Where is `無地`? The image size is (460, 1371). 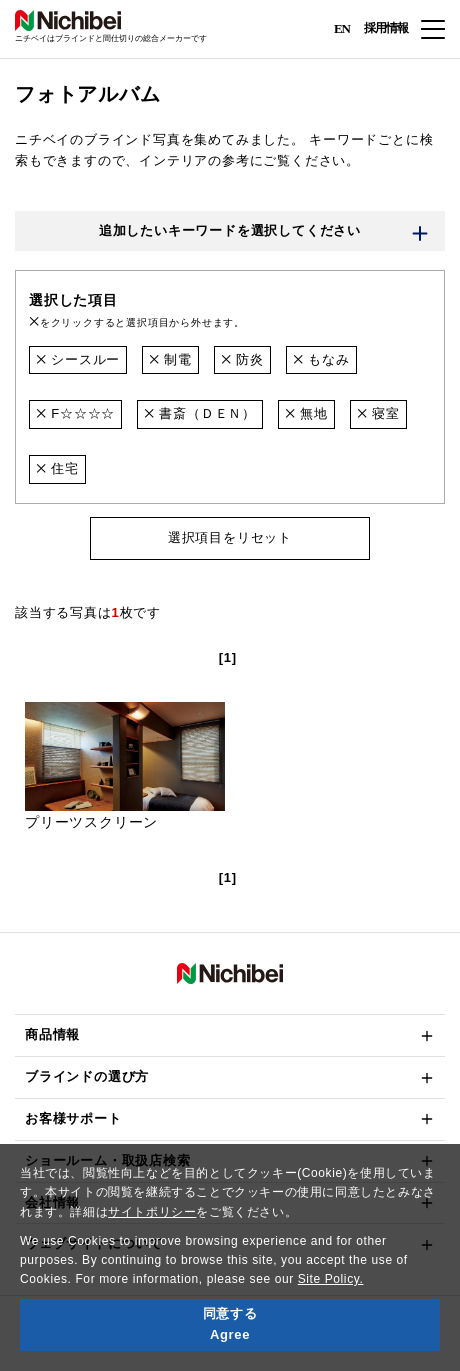
無地 is located at coordinates (306, 413).